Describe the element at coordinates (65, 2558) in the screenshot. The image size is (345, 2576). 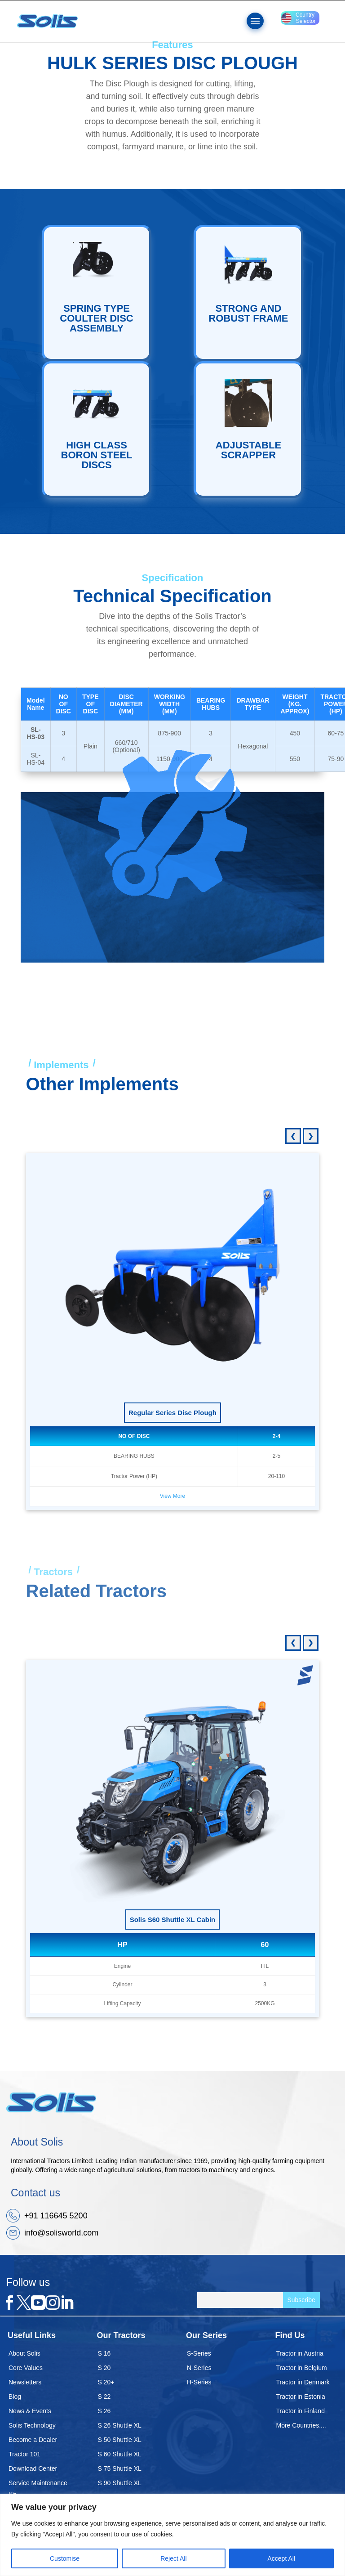
I see `Customise` at that location.